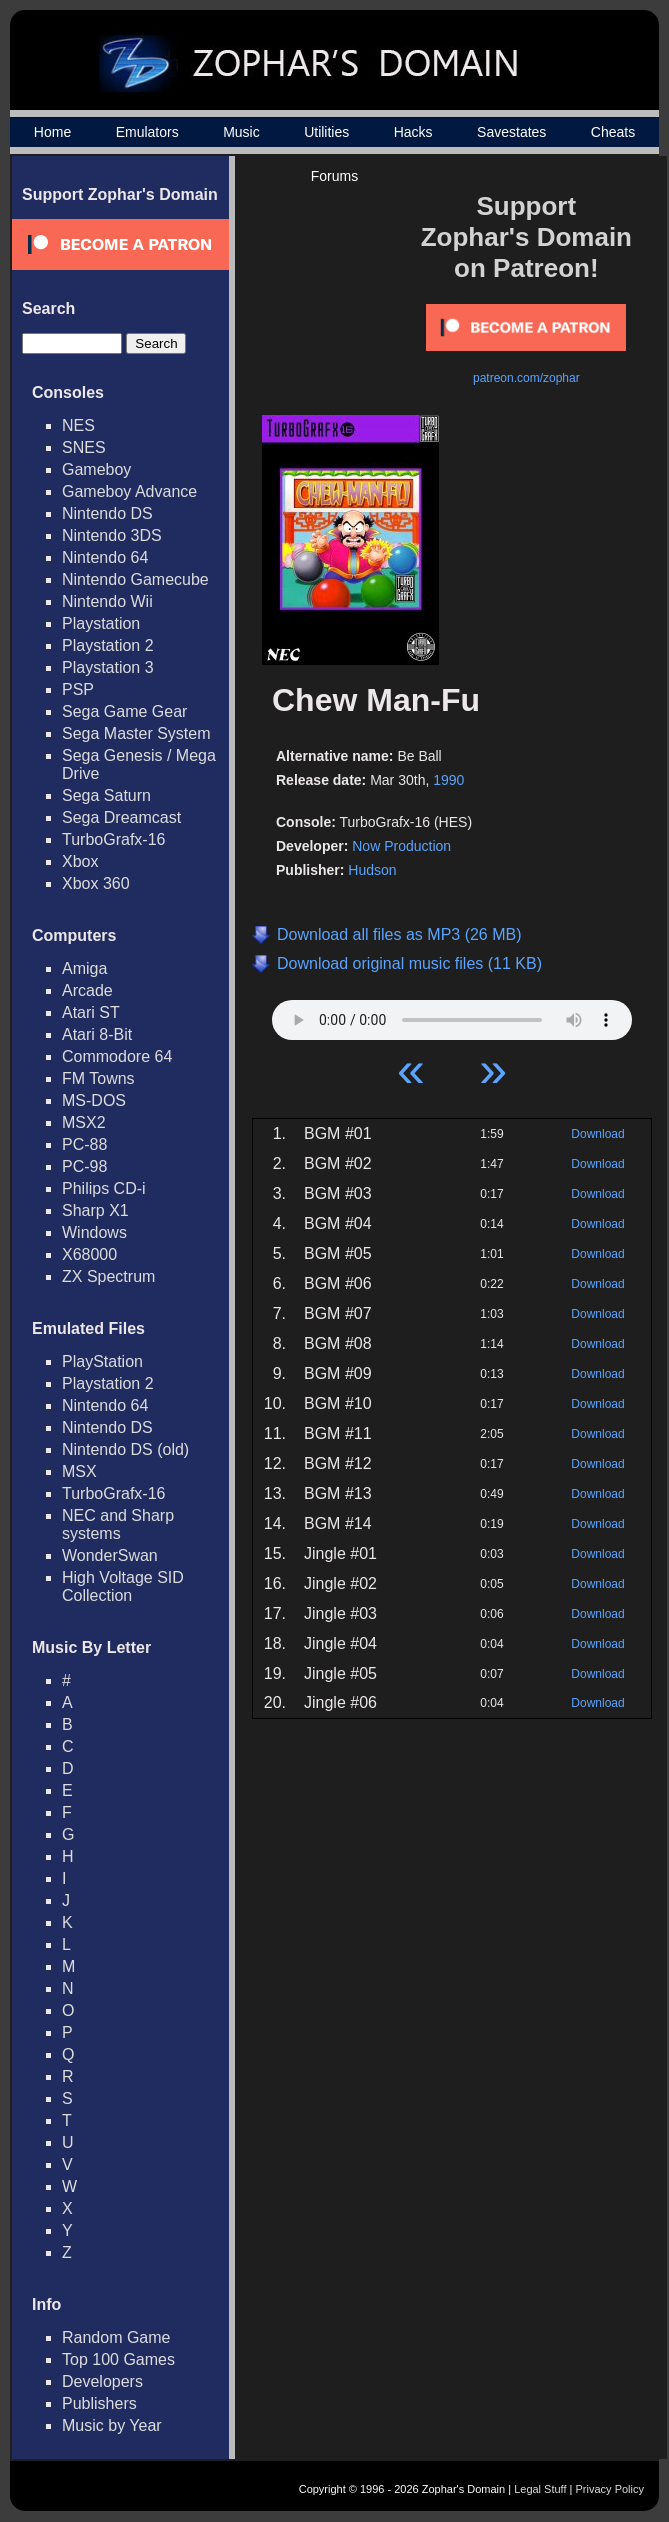  I want to click on Nintendo 64, so click(105, 557).